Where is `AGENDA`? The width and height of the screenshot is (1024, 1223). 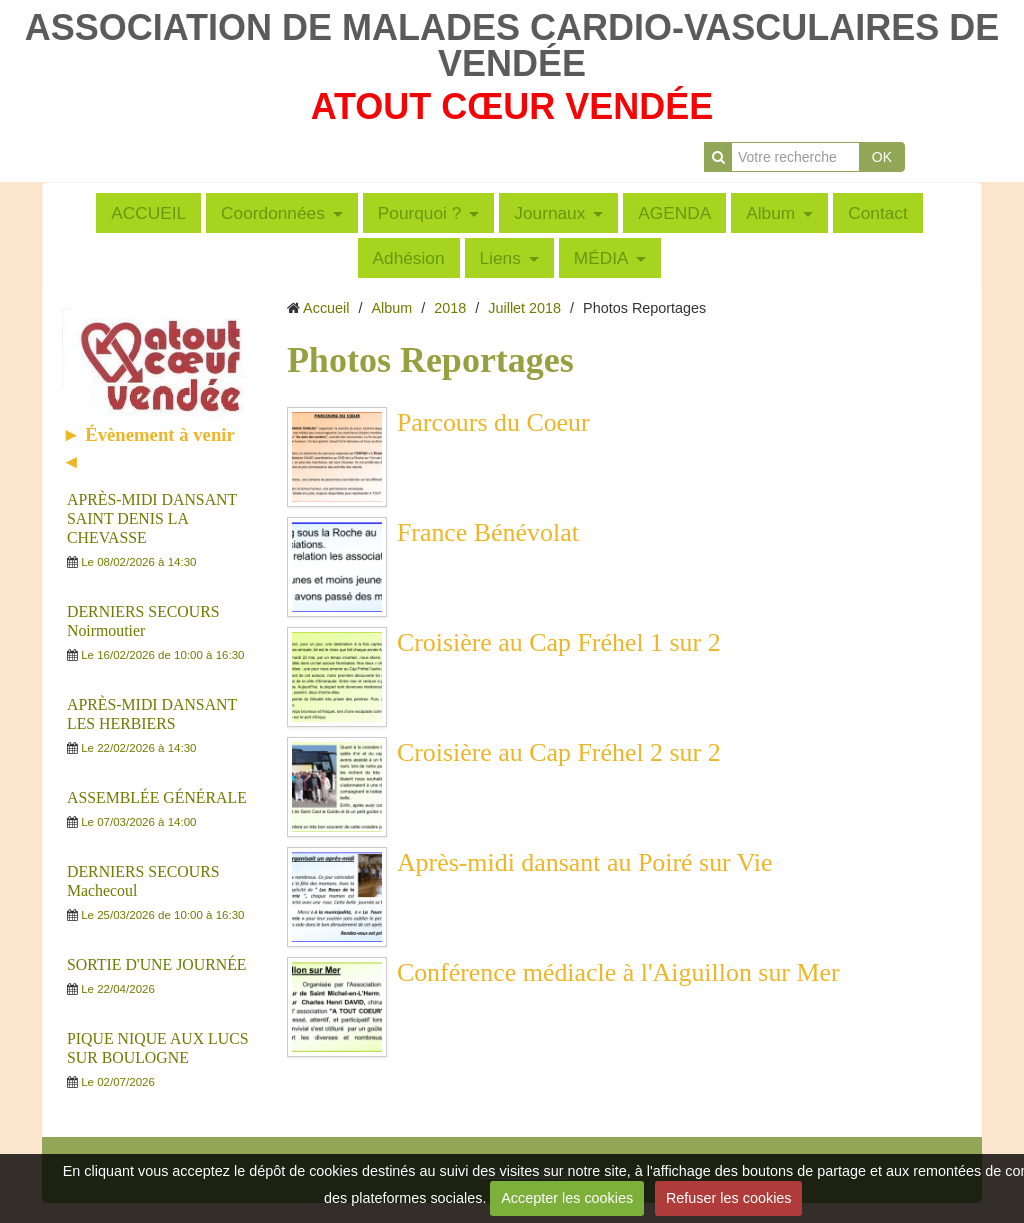 AGENDA is located at coordinates (674, 213).